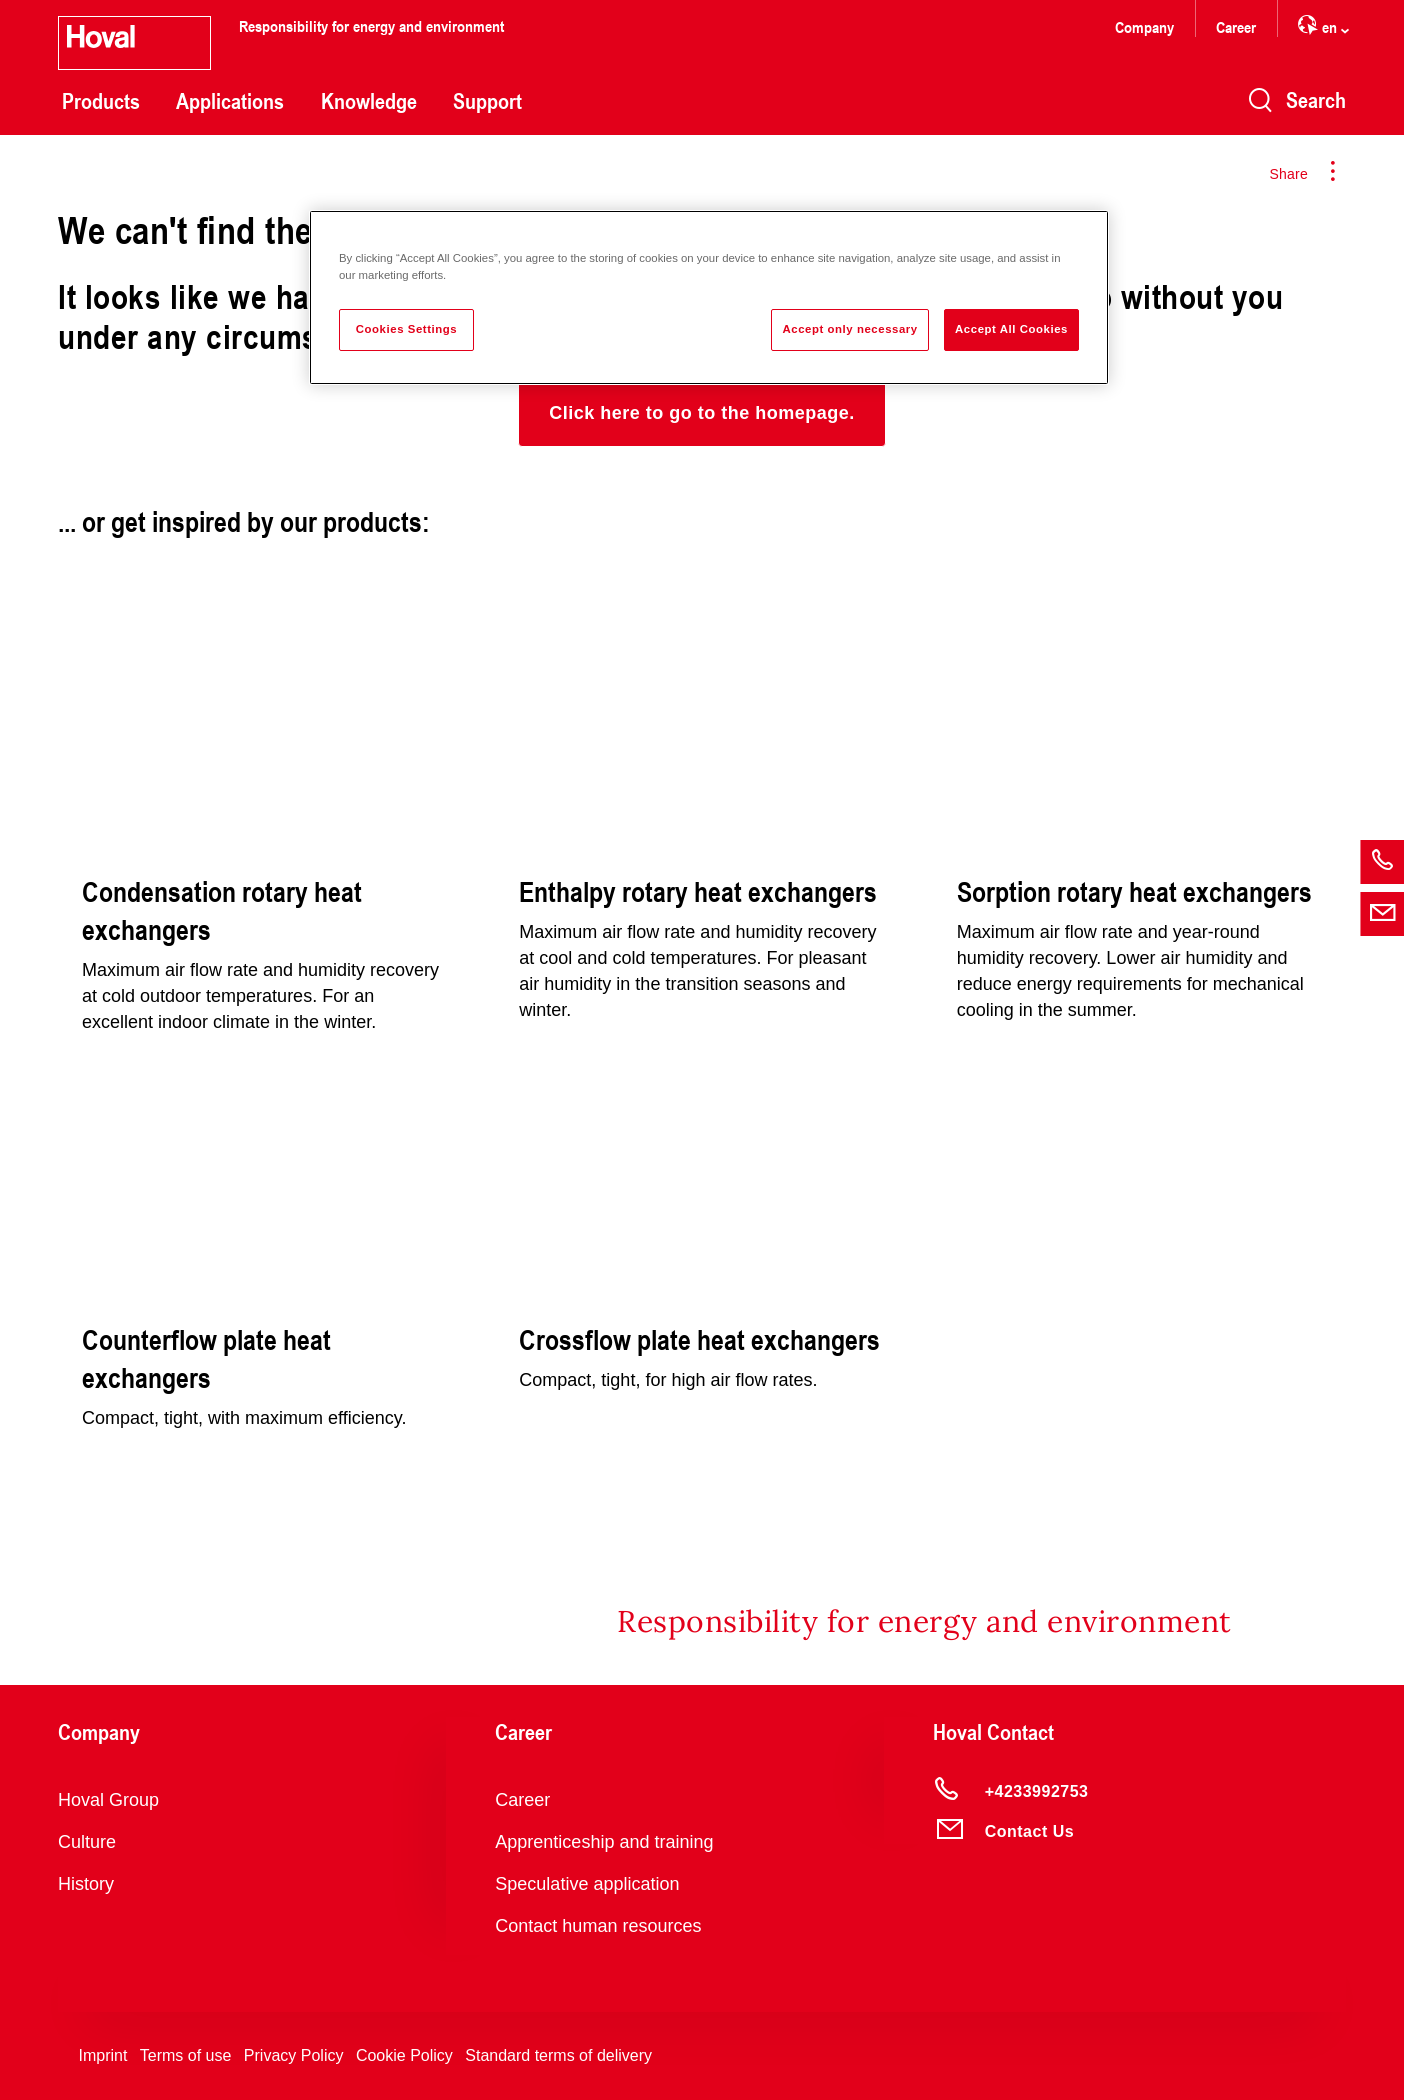  Describe the element at coordinates (294, 2055) in the screenshot. I see `Privacy Policy` at that location.